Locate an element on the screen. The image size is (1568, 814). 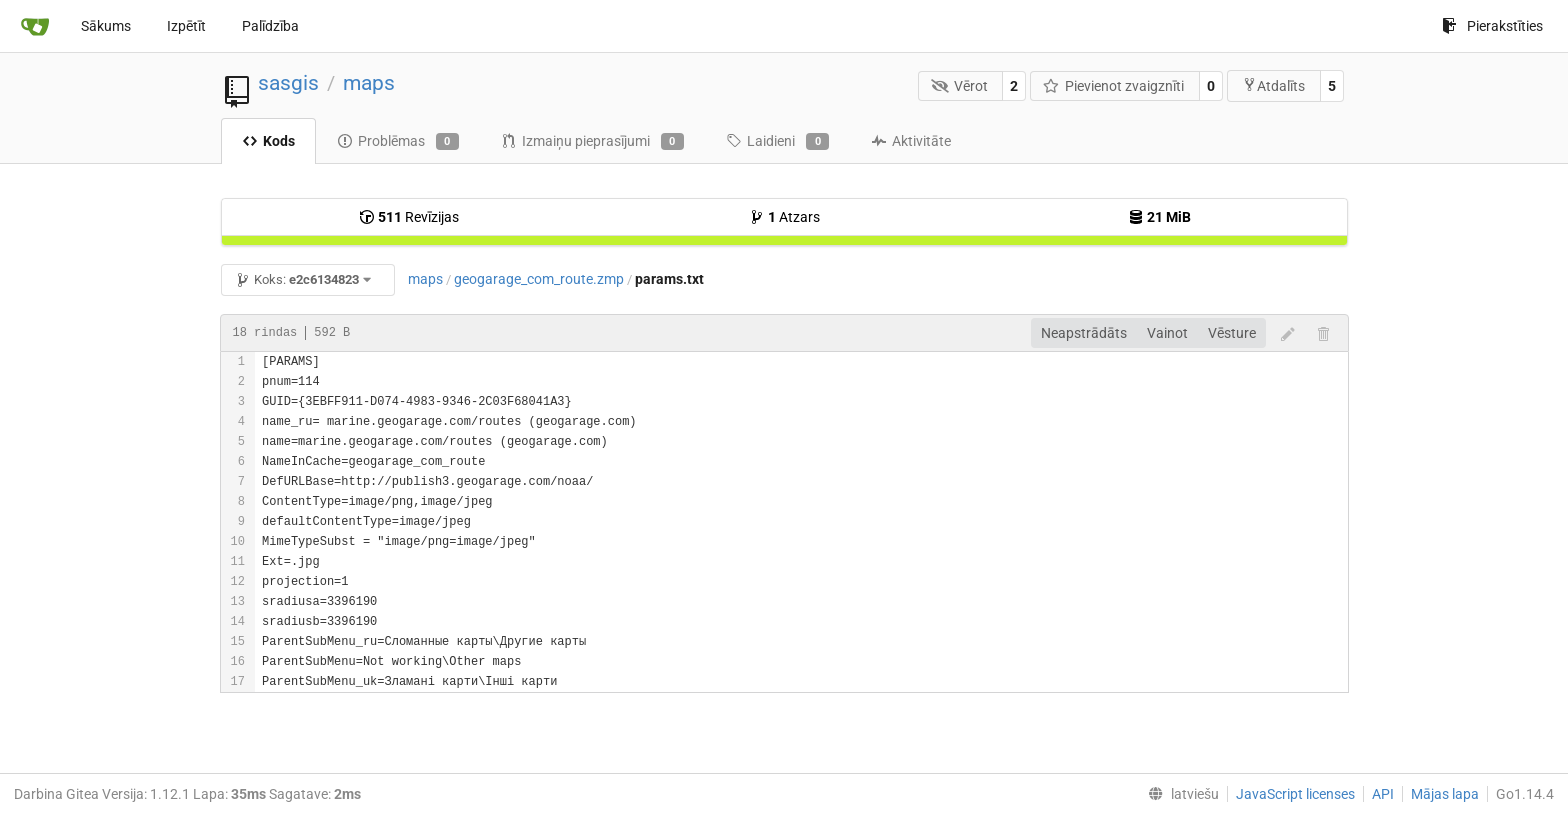
Kods is located at coordinates (268, 141).